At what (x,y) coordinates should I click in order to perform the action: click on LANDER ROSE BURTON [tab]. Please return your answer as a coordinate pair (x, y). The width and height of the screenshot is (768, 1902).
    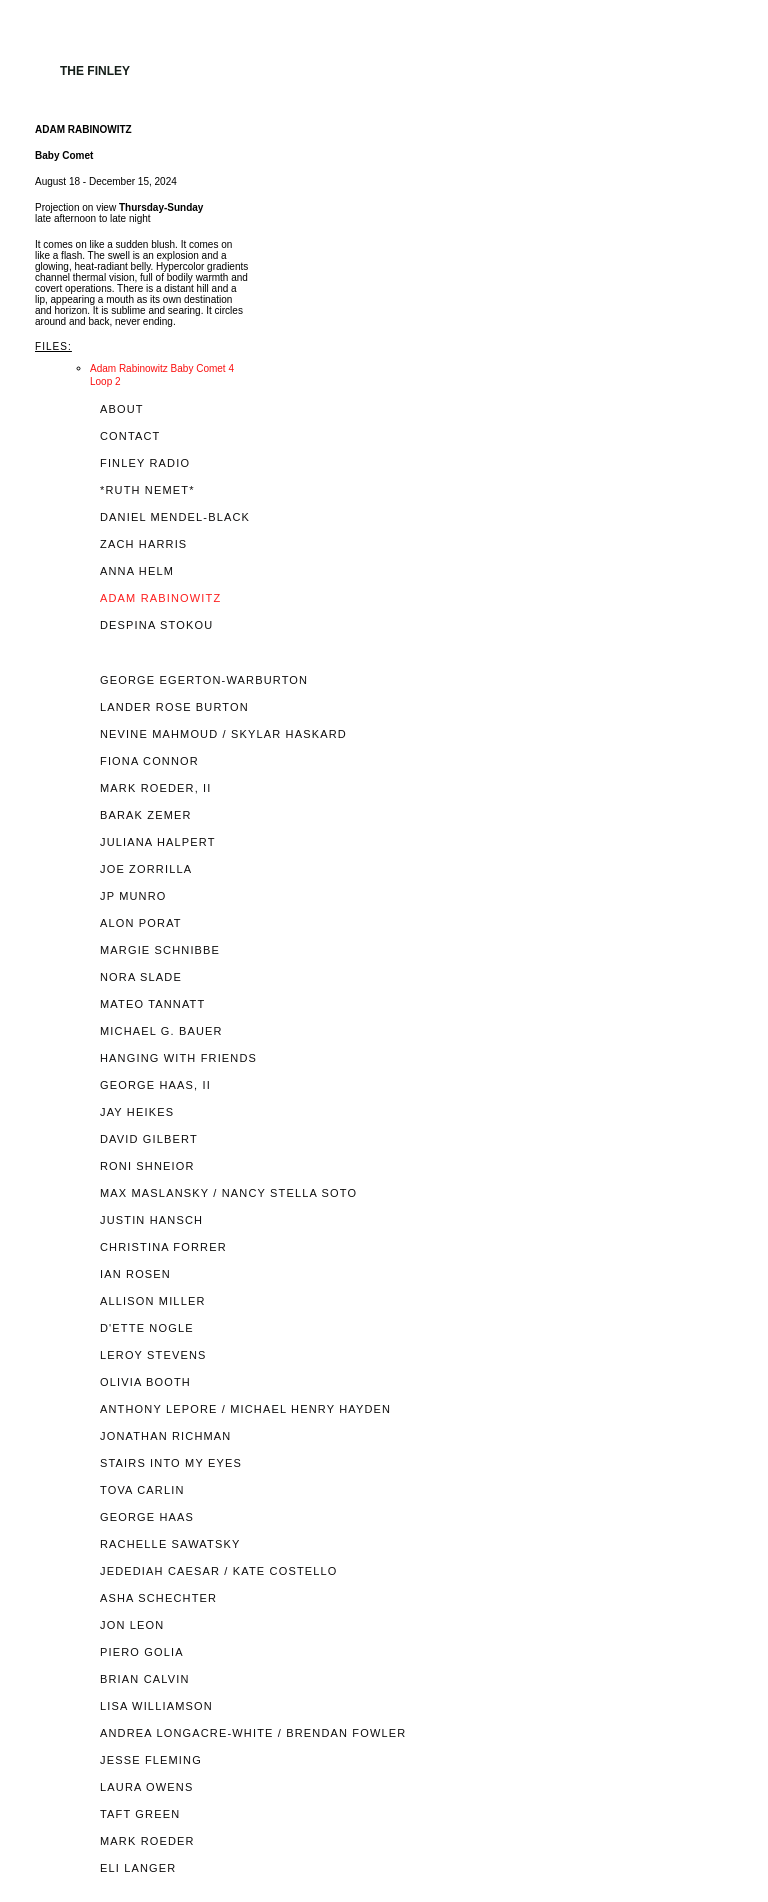
    Looking at the image, I should click on (174, 707).